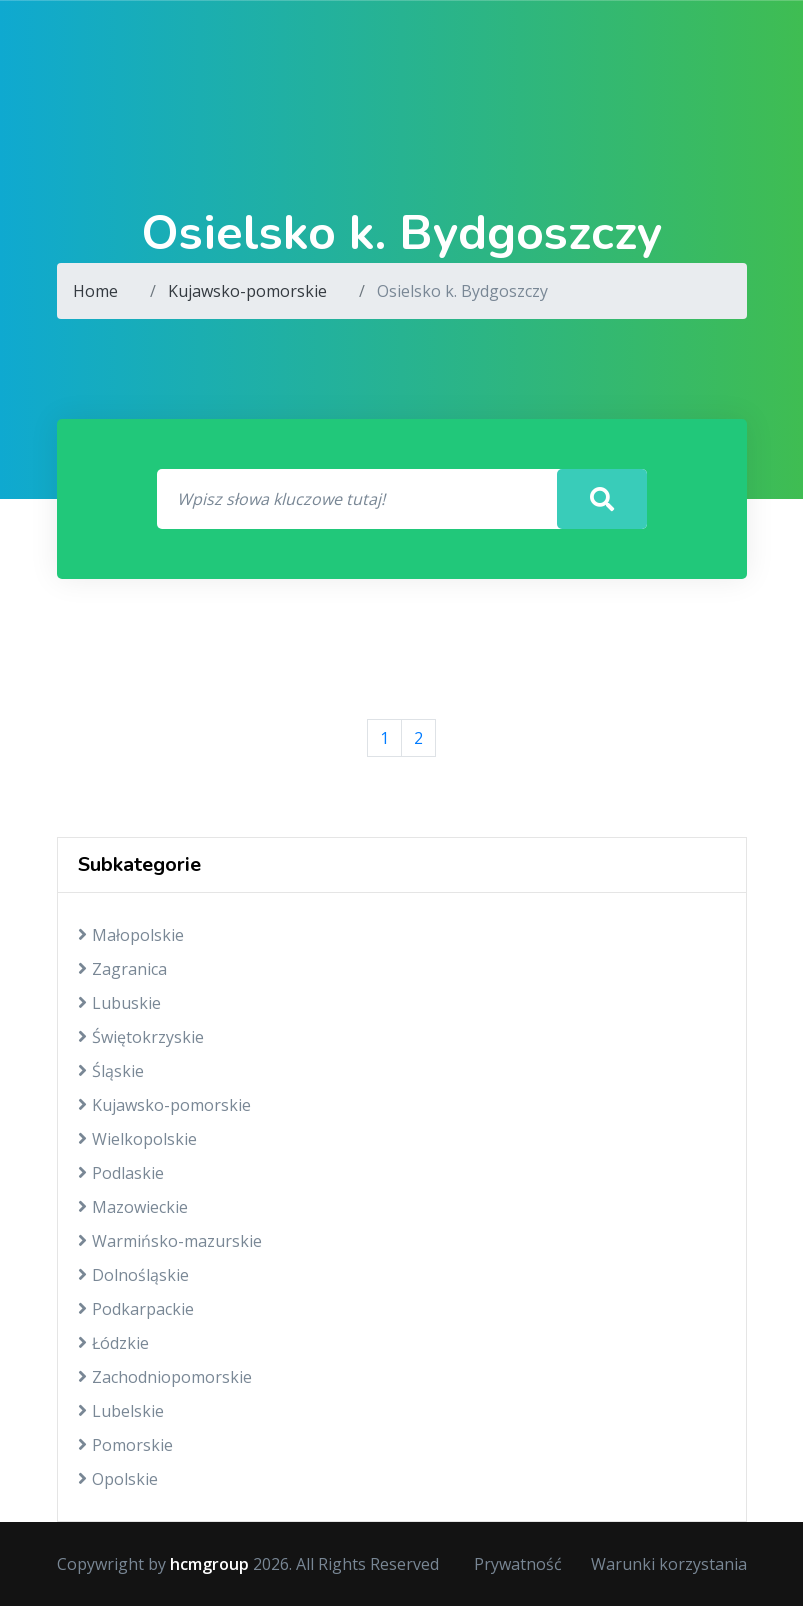 This screenshot has height=1606, width=803. Describe the element at coordinates (113, 1343) in the screenshot. I see `Łódzkie` at that location.